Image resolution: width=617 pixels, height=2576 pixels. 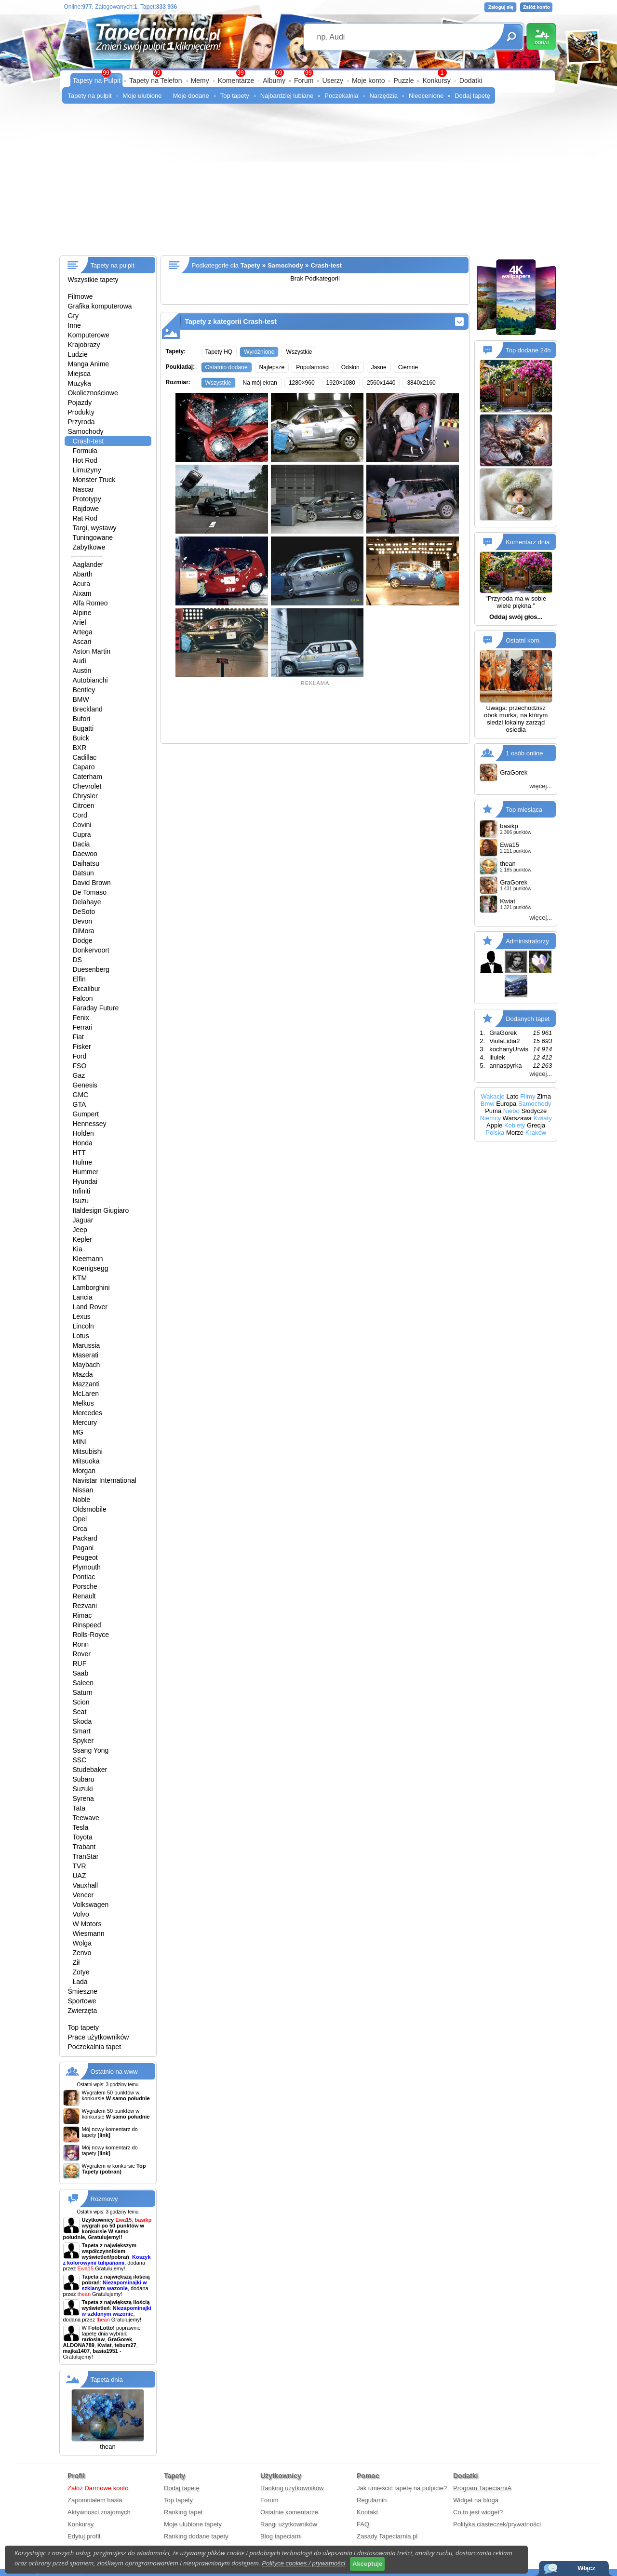 What do you see at coordinates (83, 1143) in the screenshot?
I see `Honda` at bounding box center [83, 1143].